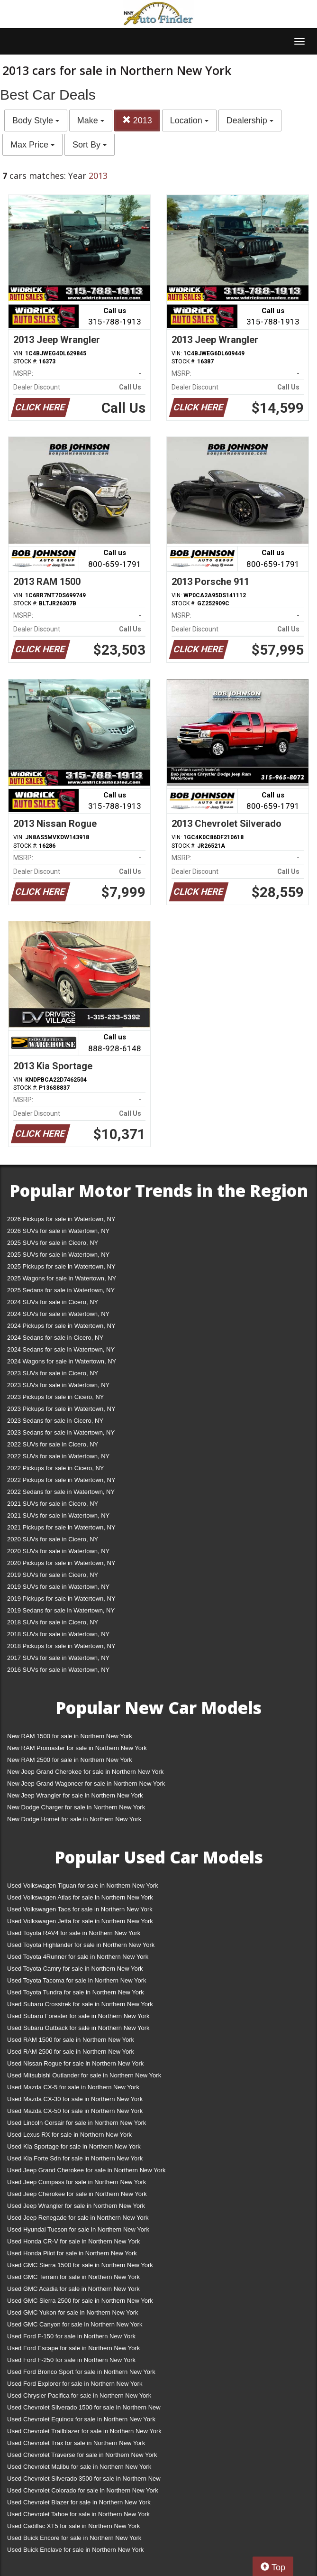  What do you see at coordinates (58, 1657) in the screenshot?
I see `2017 SUVs for sale in Watertown, NY` at bounding box center [58, 1657].